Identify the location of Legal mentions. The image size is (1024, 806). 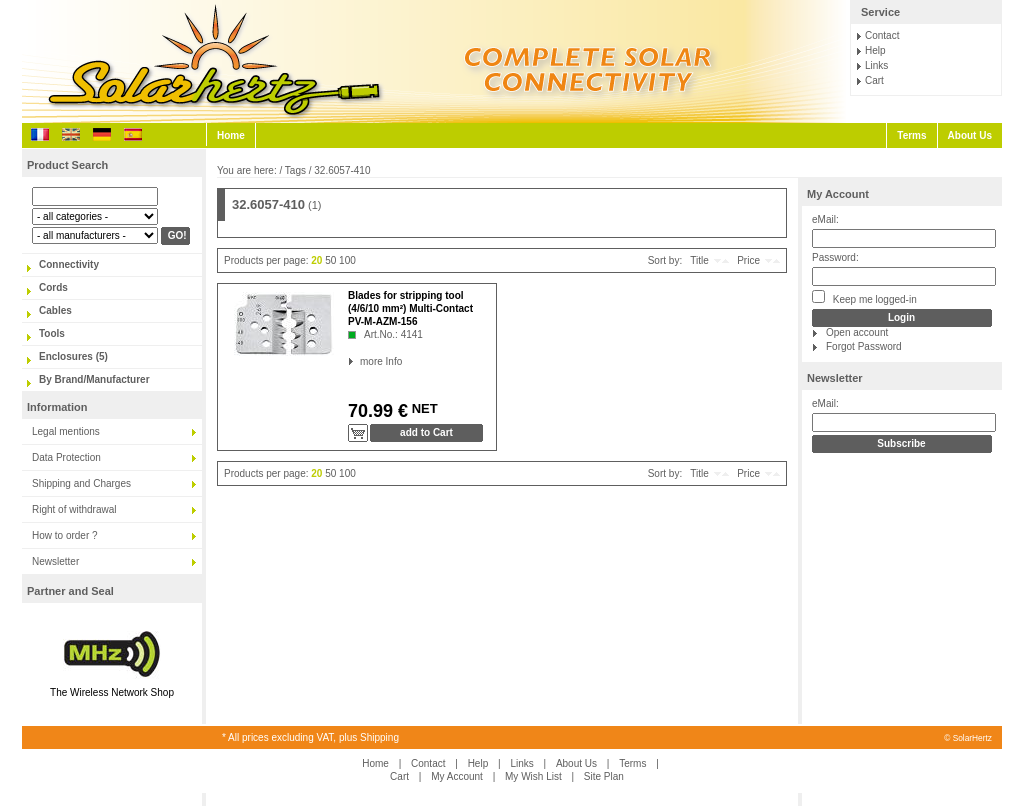
(66, 431).